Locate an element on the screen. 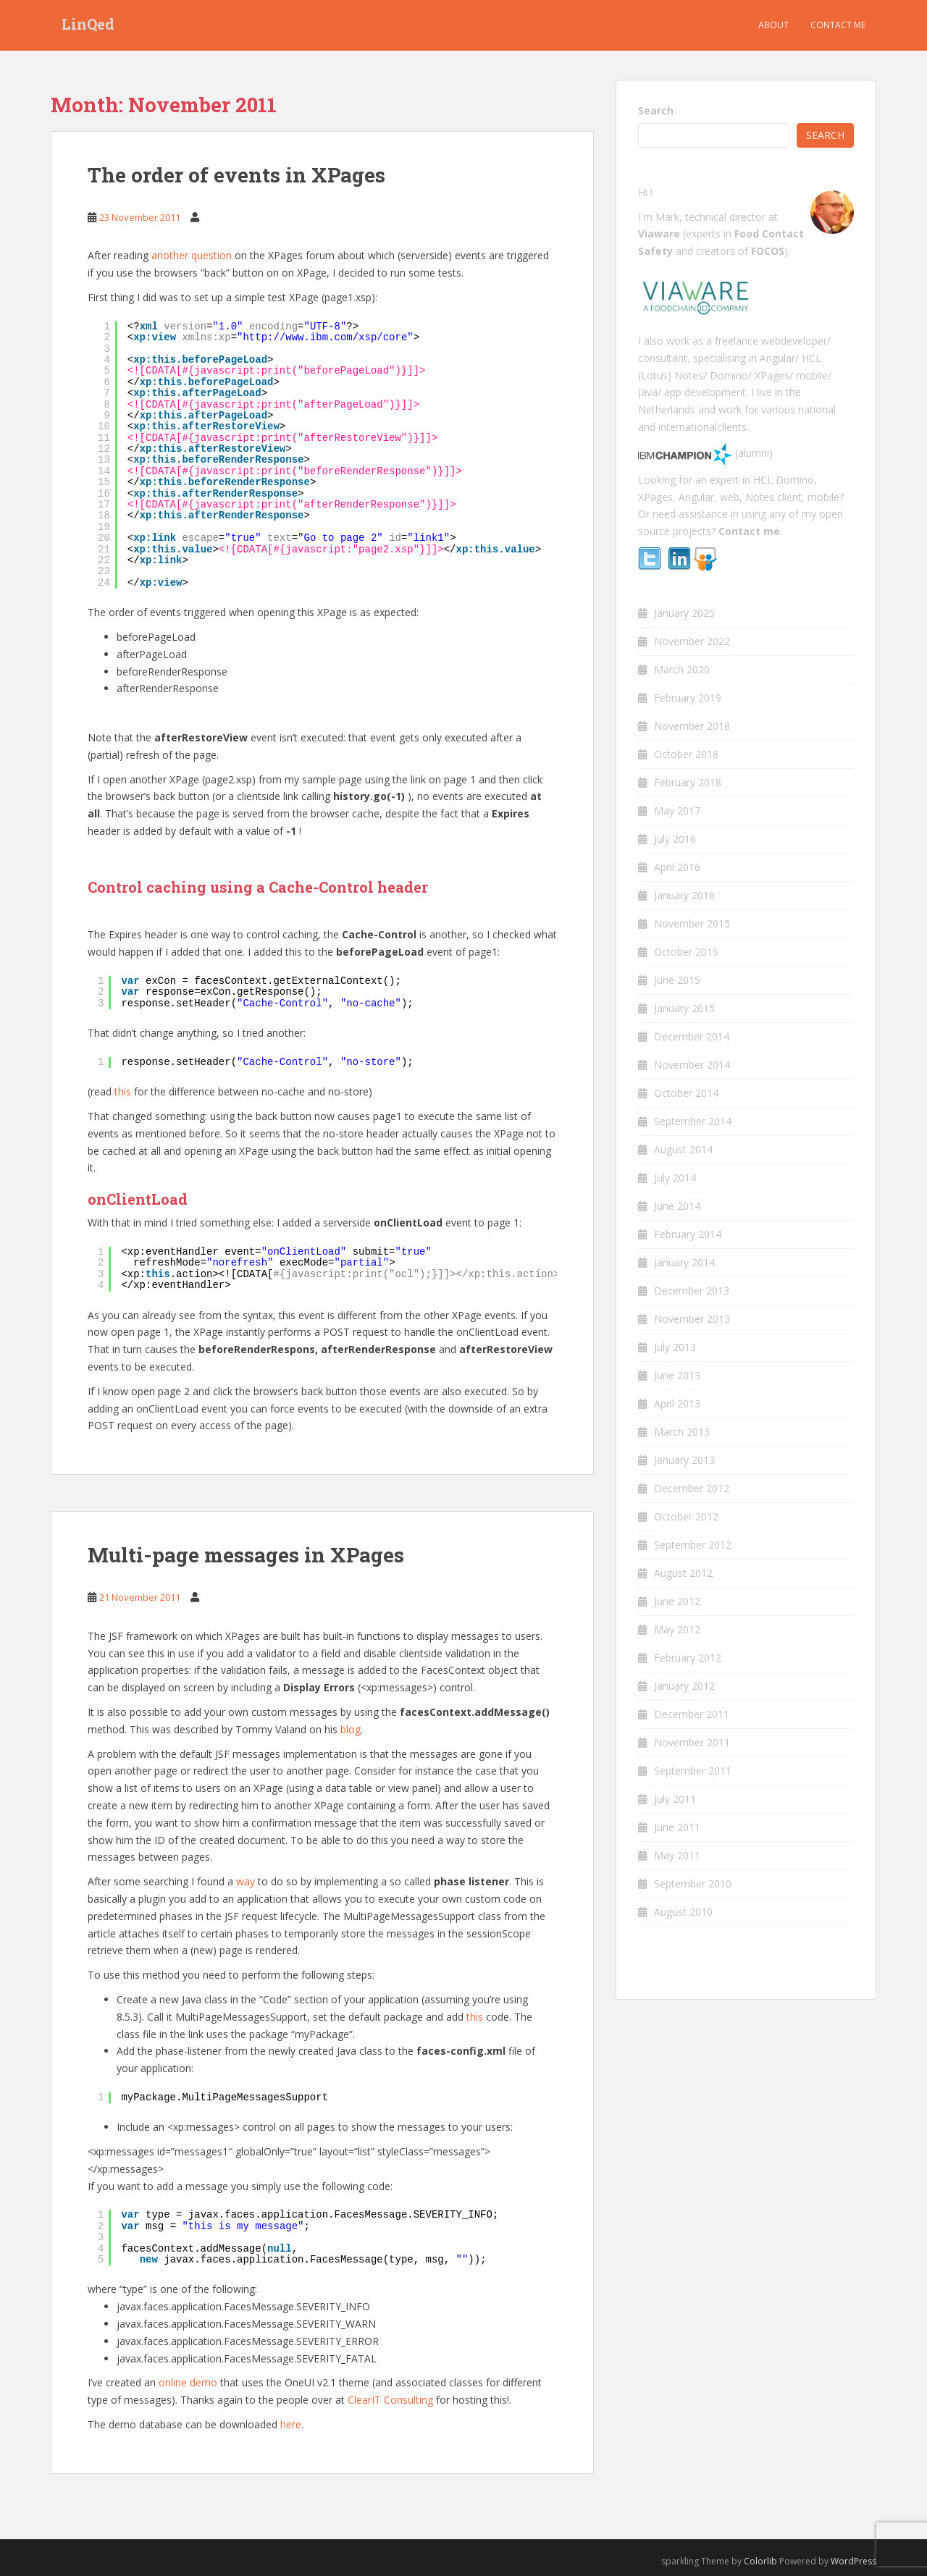  Search is located at coordinates (656, 110).